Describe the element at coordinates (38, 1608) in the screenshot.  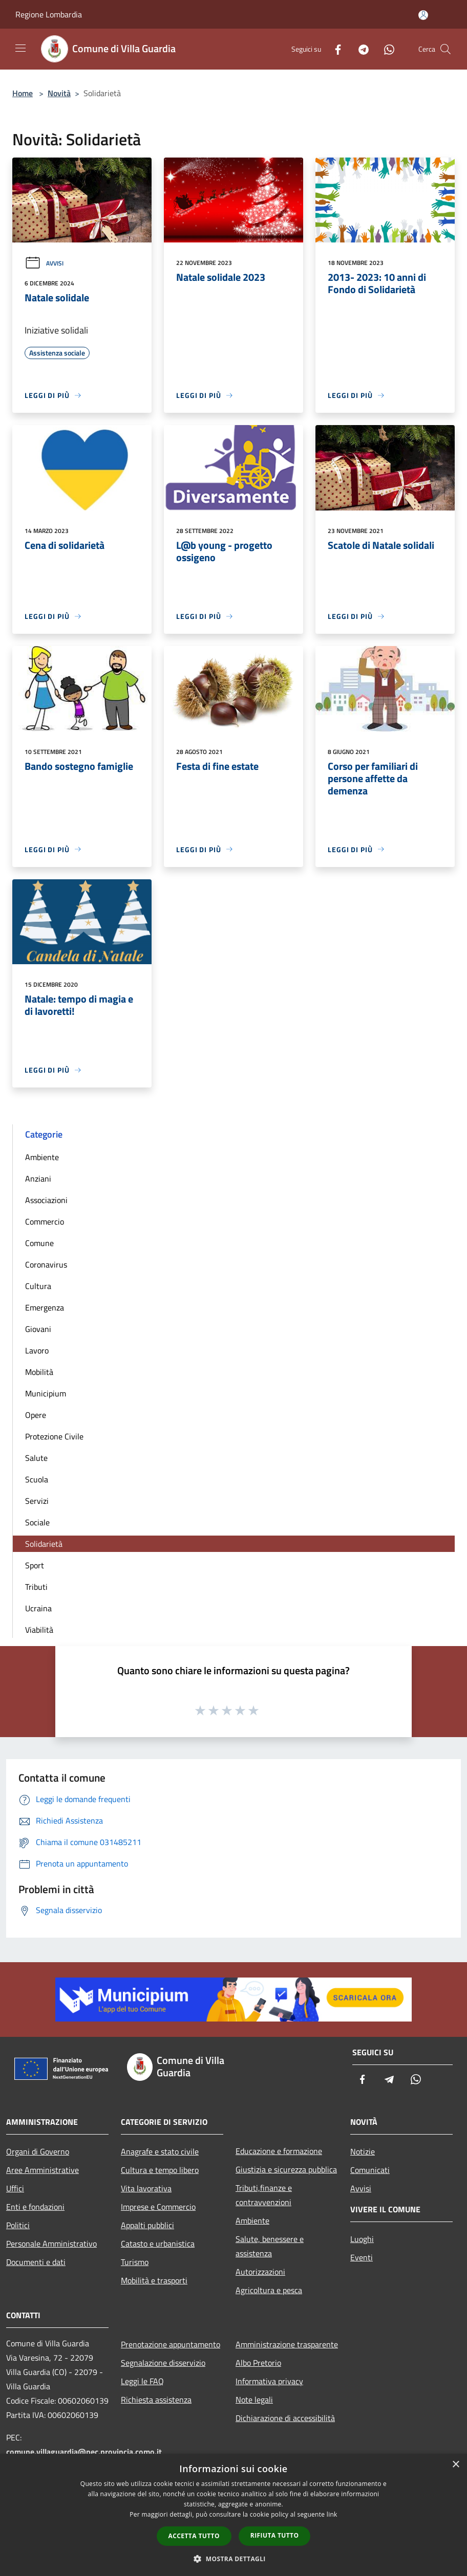
I see `Ucraina` at that location.